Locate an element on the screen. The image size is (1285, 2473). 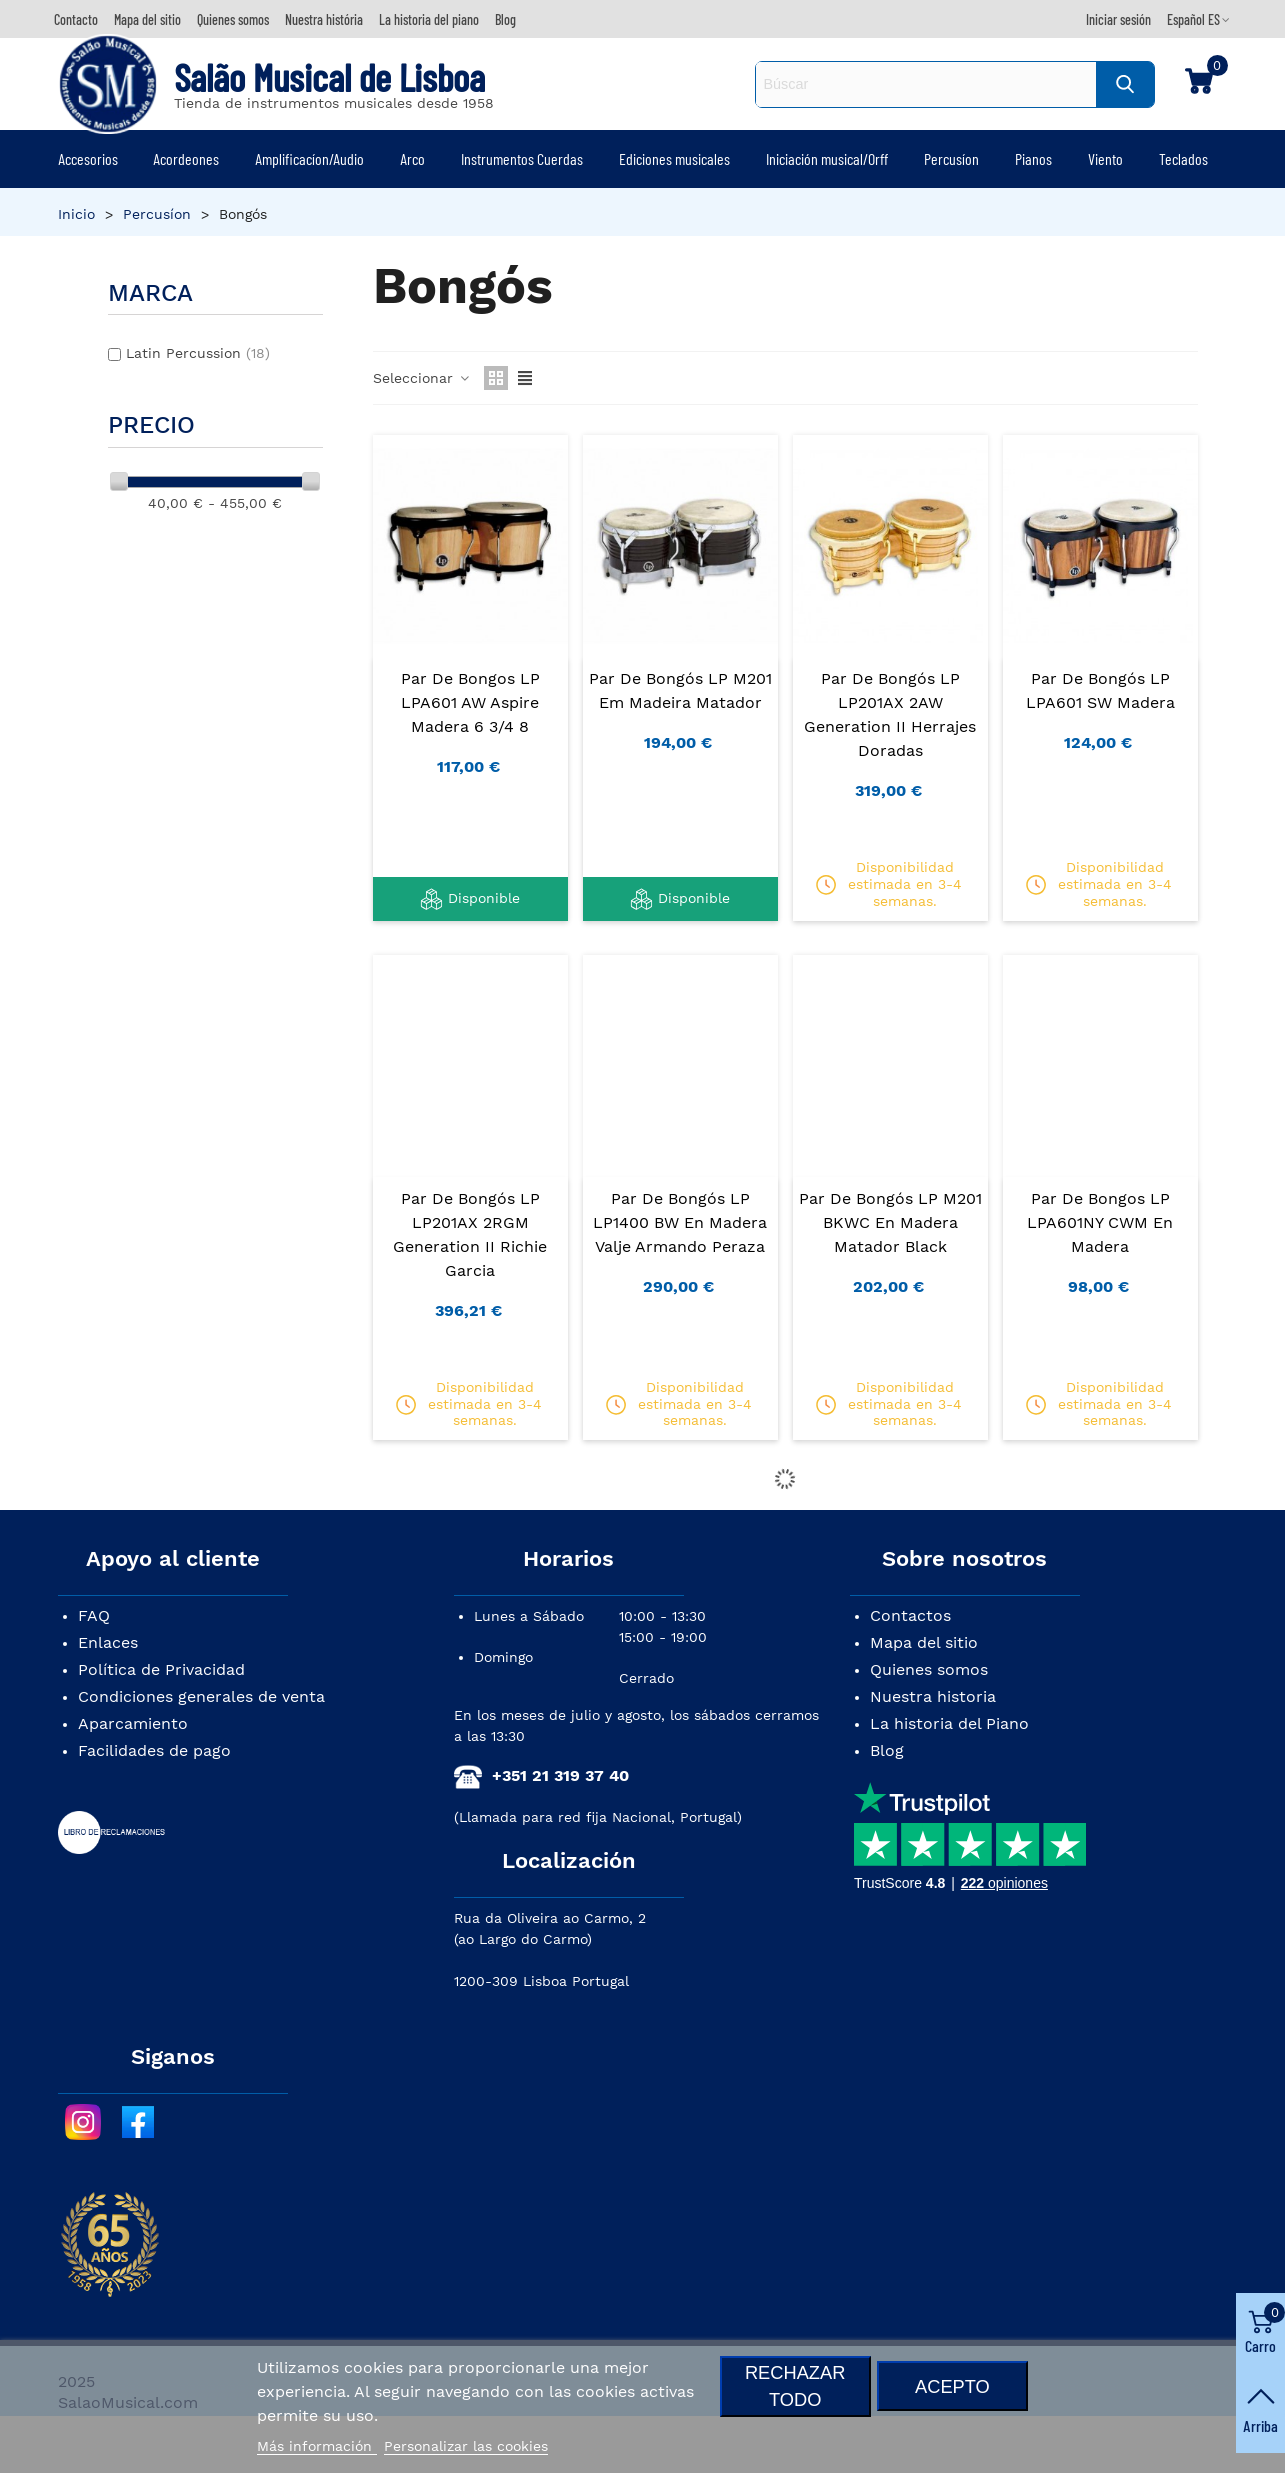
Par de Bongós LP LP201AX 2AW Generation II Herrajes Doradas is located at coordinates (890, 714).